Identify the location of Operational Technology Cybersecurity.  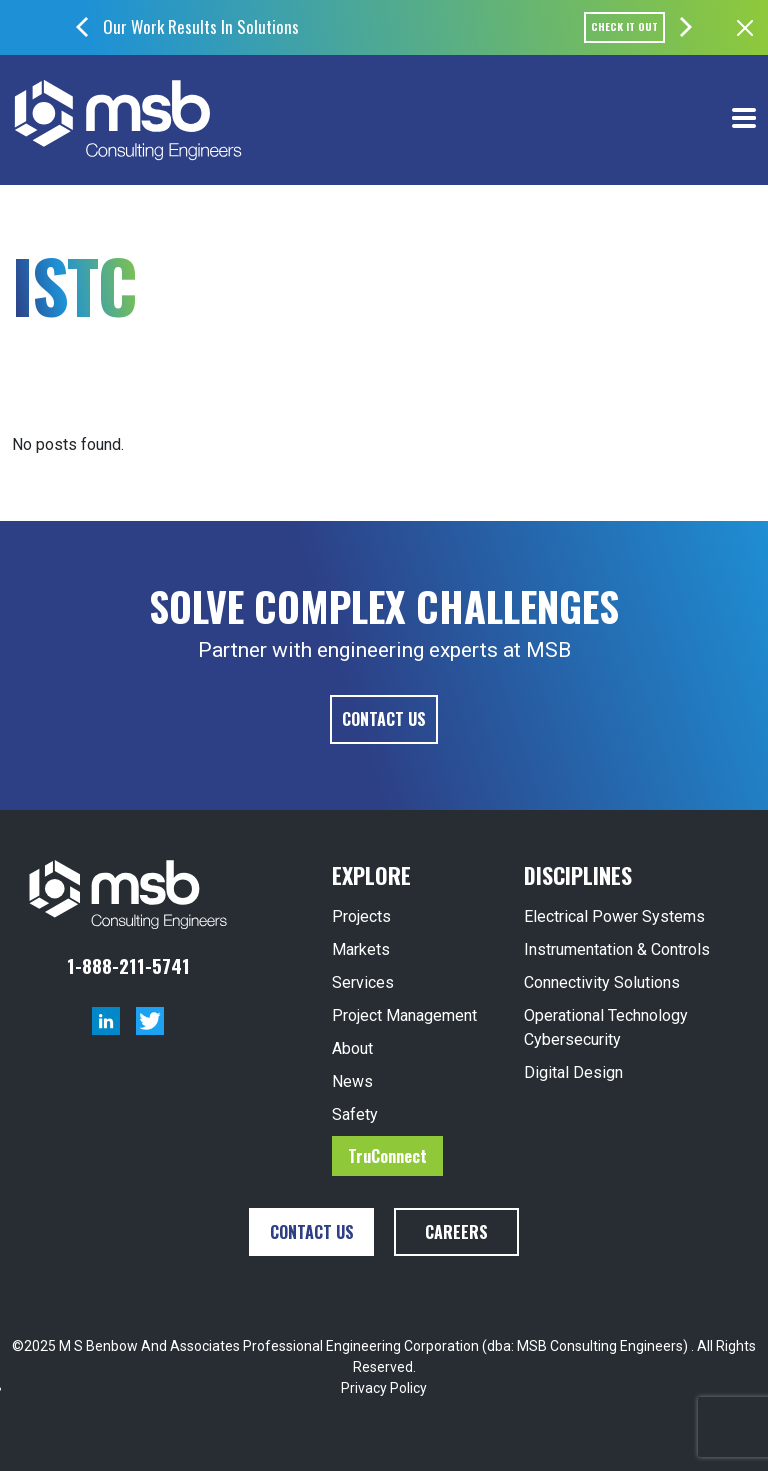
(606, 1027).